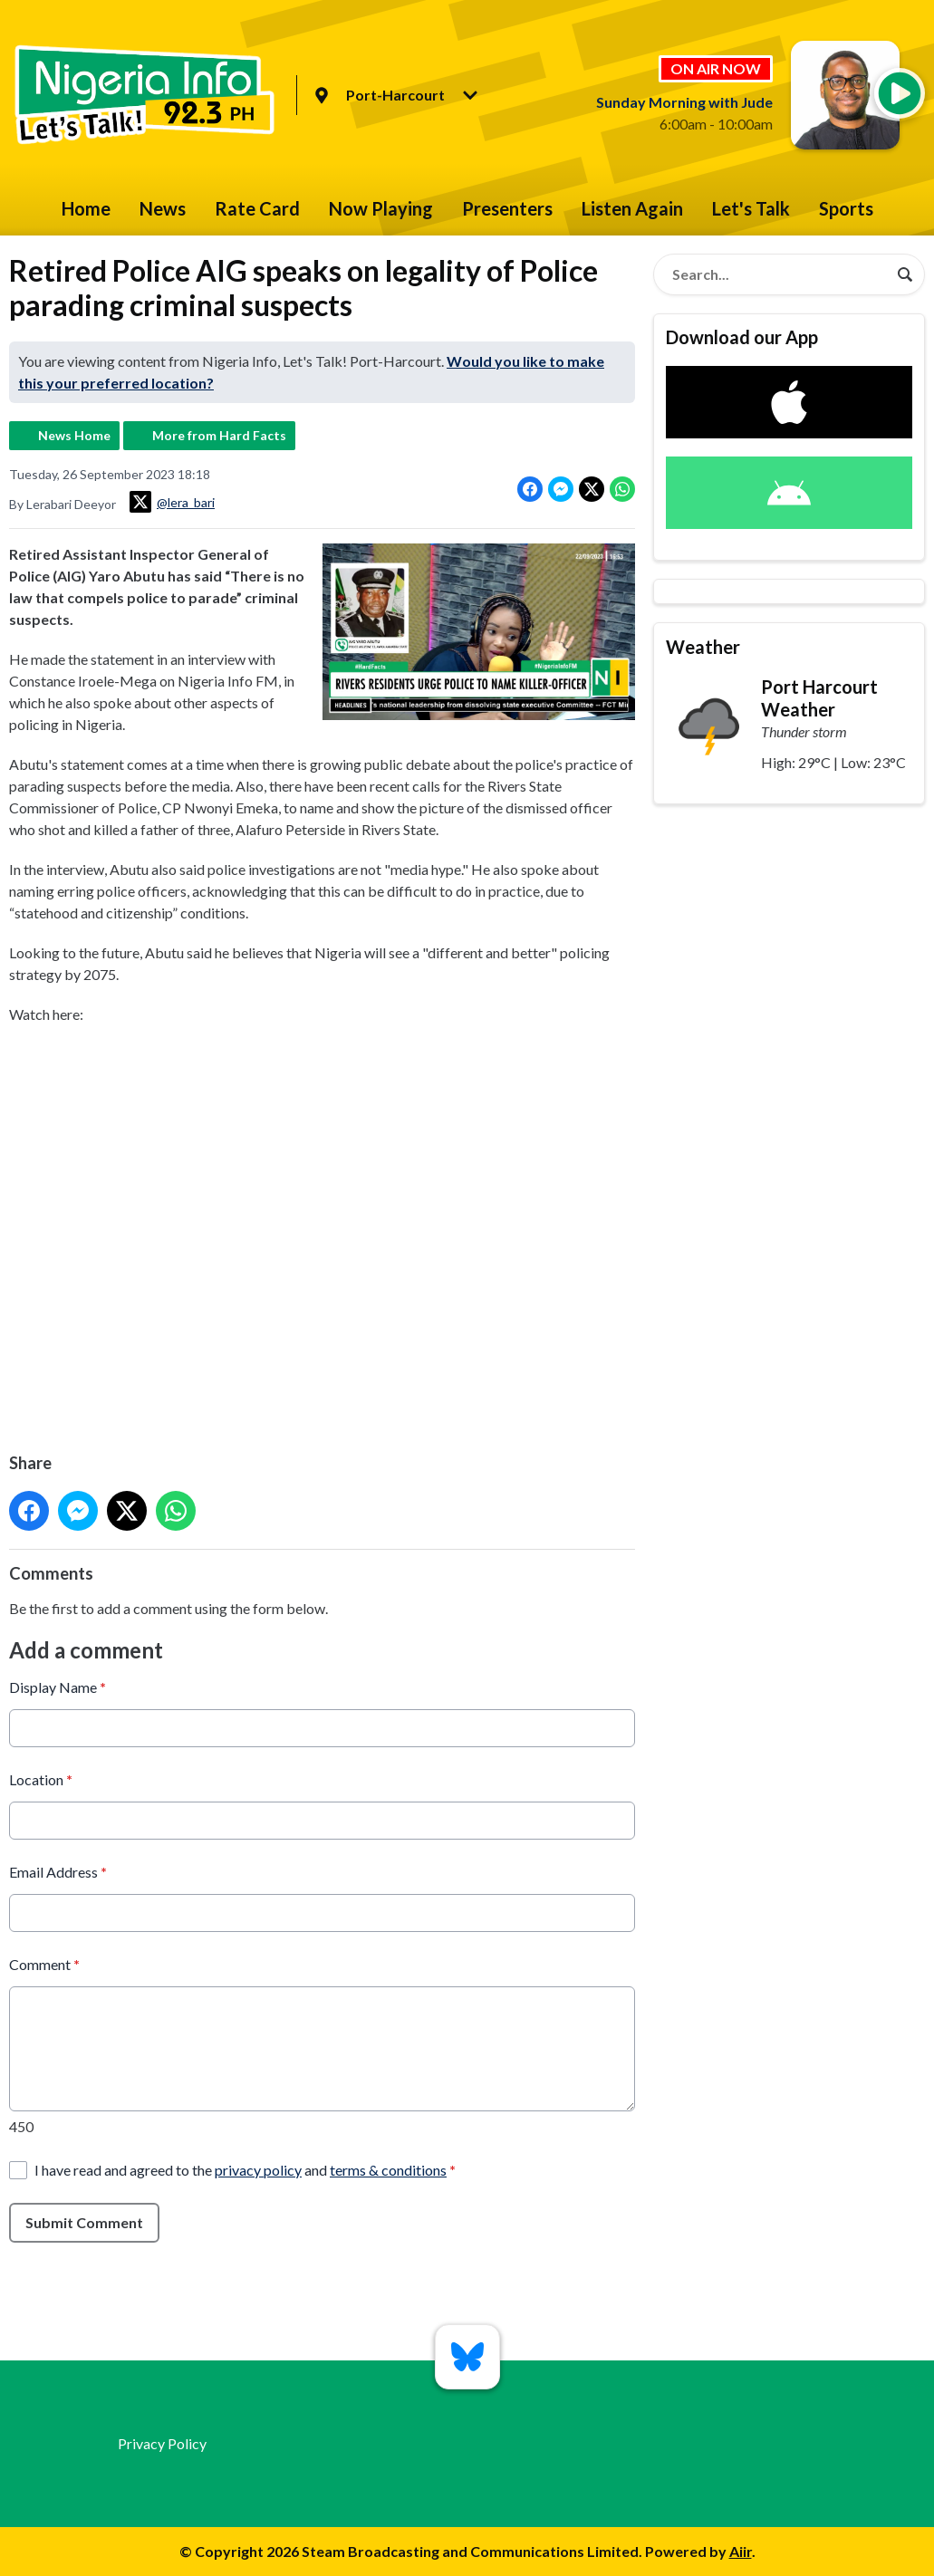 The height and width of the screenshot is (2576, 934). What do you see at coordinates (58, 1871) in the screenshot?
I see `Email Address` at bounding box center [58, 1871].